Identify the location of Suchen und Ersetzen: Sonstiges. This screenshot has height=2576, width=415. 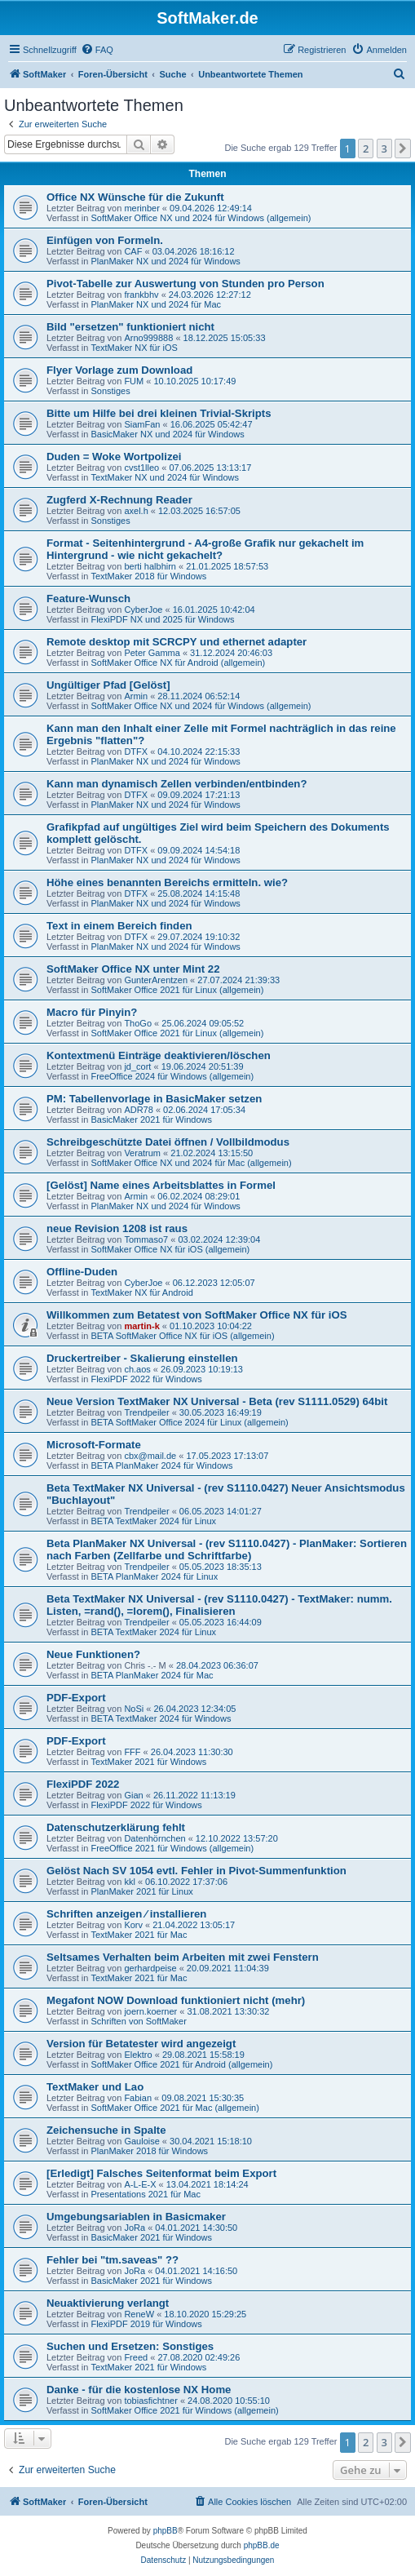
(130, 2346).